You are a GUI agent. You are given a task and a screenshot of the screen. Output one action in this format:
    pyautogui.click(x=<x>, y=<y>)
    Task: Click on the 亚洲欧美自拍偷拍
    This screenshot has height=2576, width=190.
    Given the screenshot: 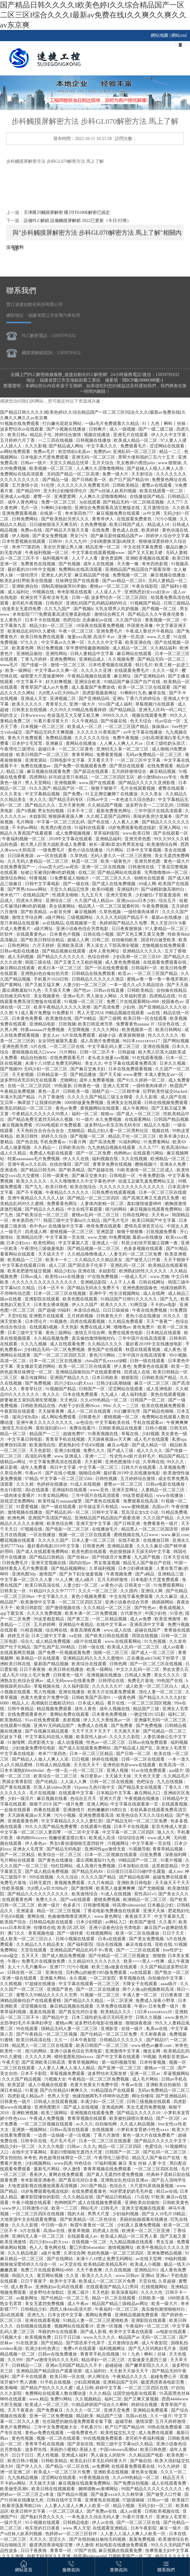 What is the action you would take?
    pyautogui.click(x=164, y=2084)
    